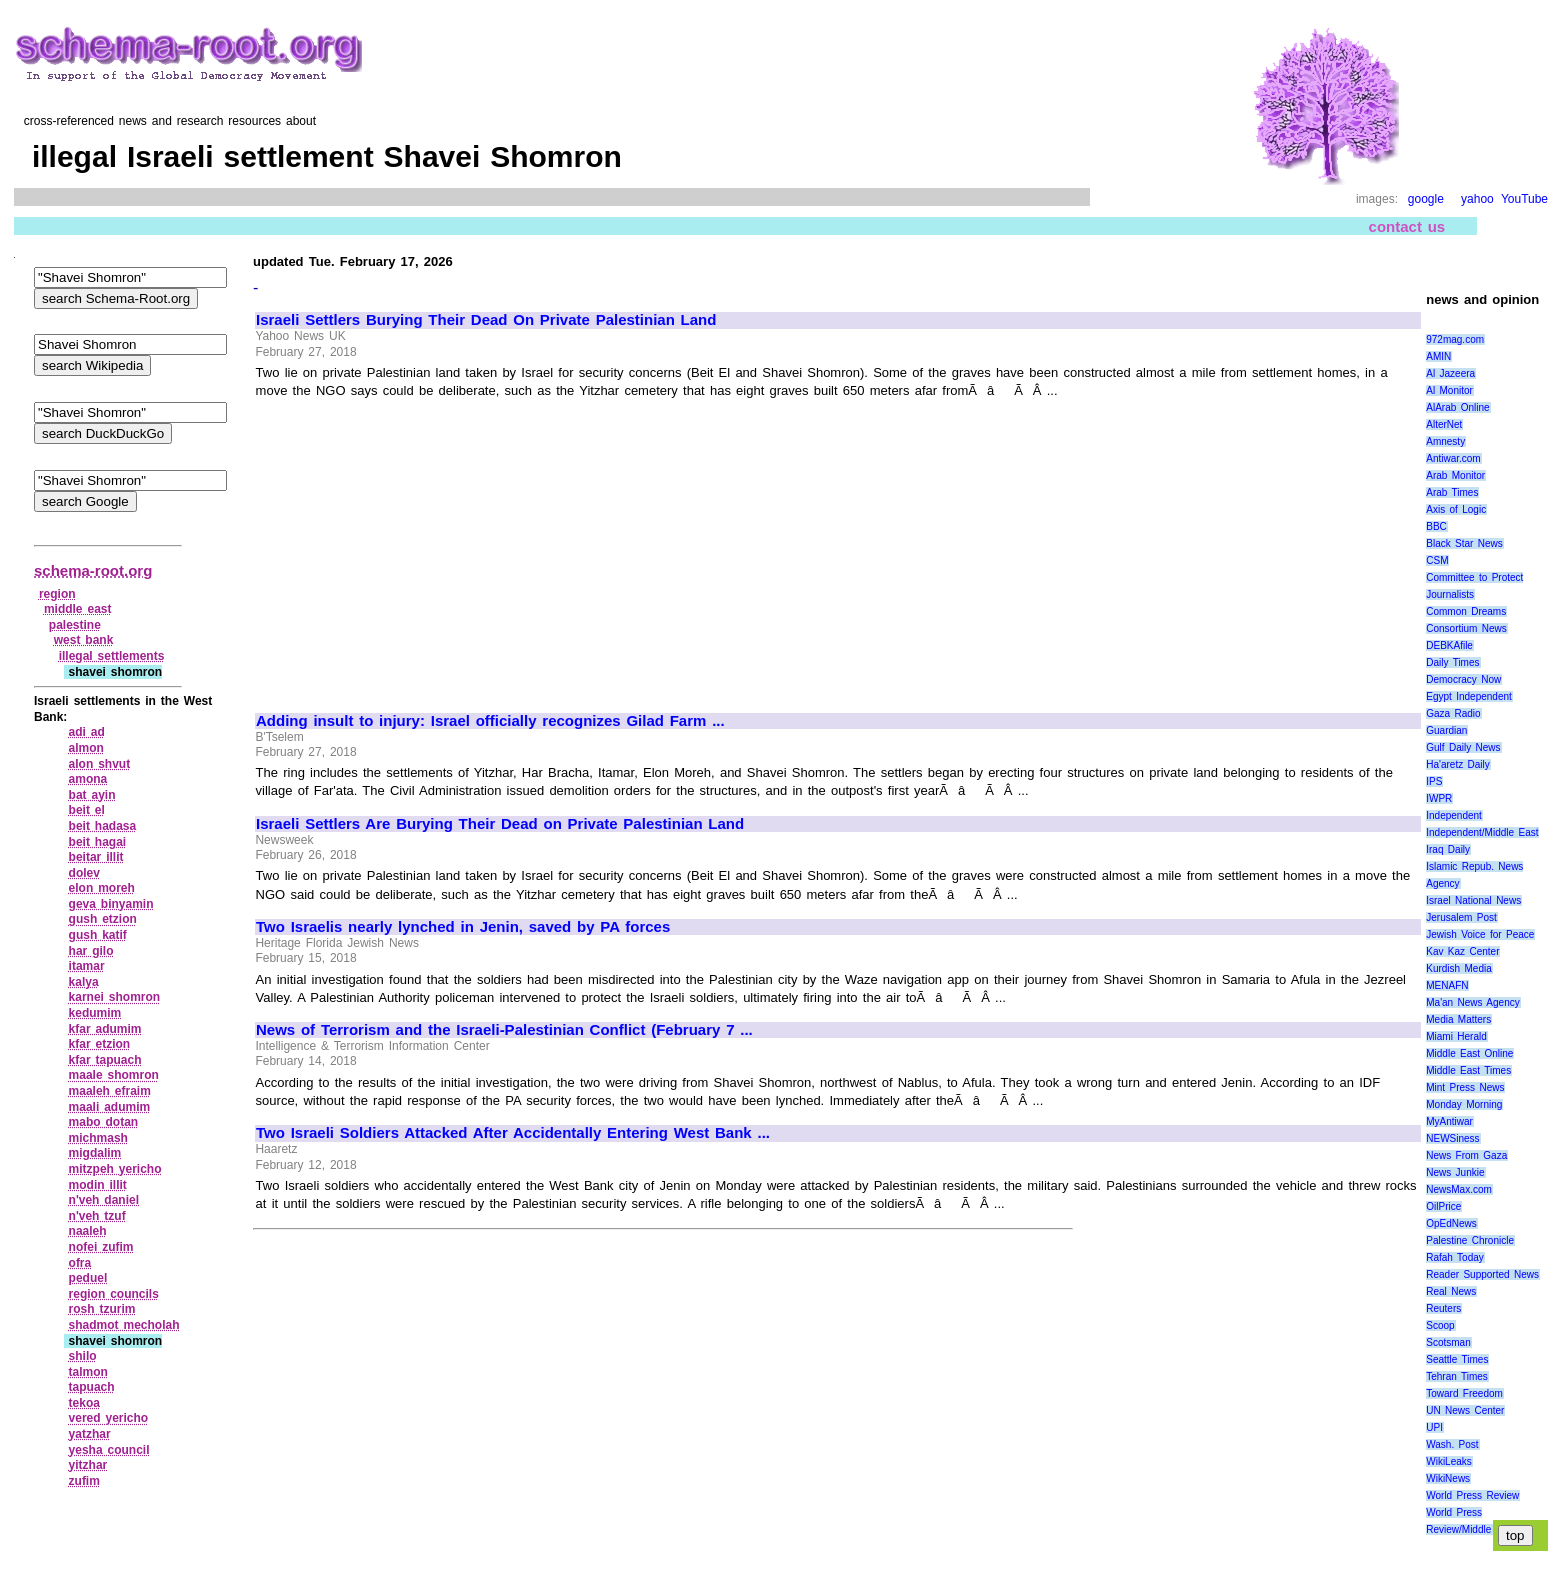  I want to click on region, so click(57, 594).